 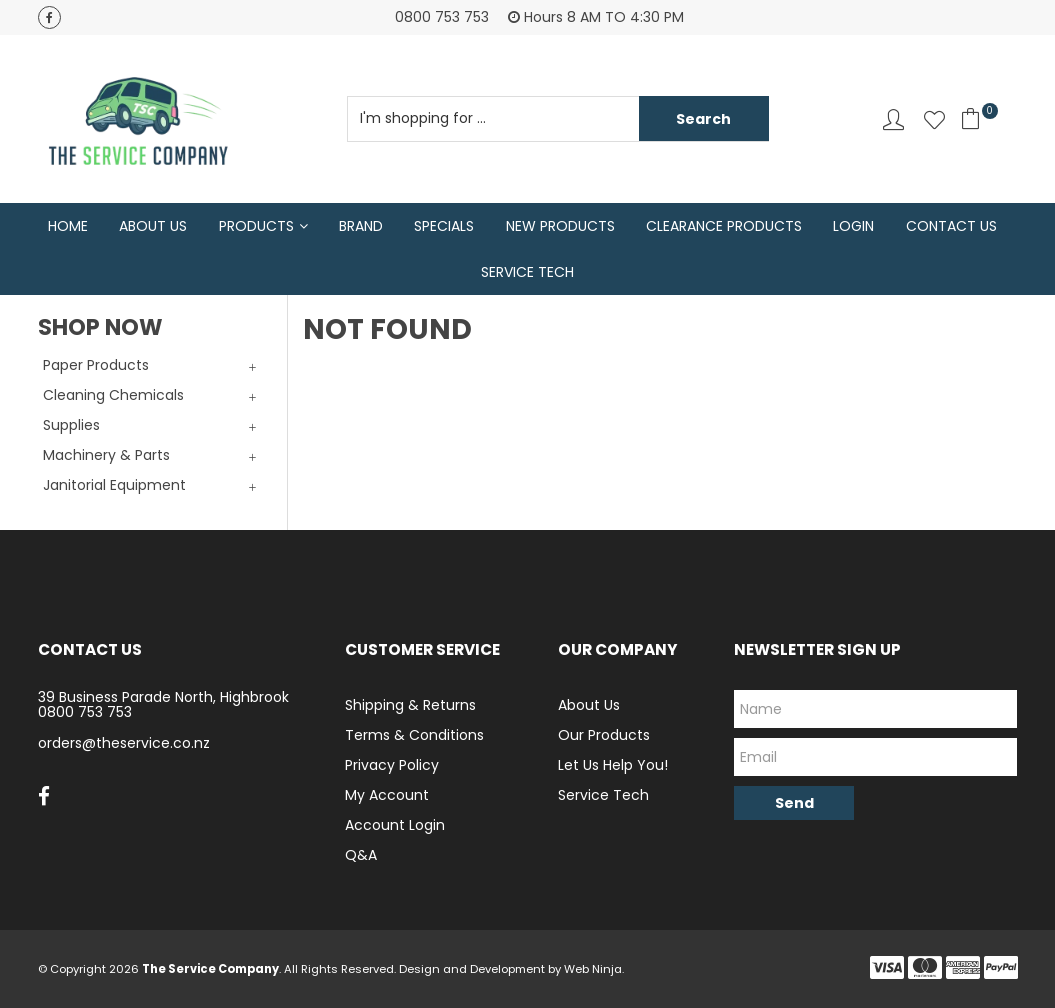 What do you see at coordinates (387, 795) in the screenshot?
I see `My Account` at bounding box center [387, 795].